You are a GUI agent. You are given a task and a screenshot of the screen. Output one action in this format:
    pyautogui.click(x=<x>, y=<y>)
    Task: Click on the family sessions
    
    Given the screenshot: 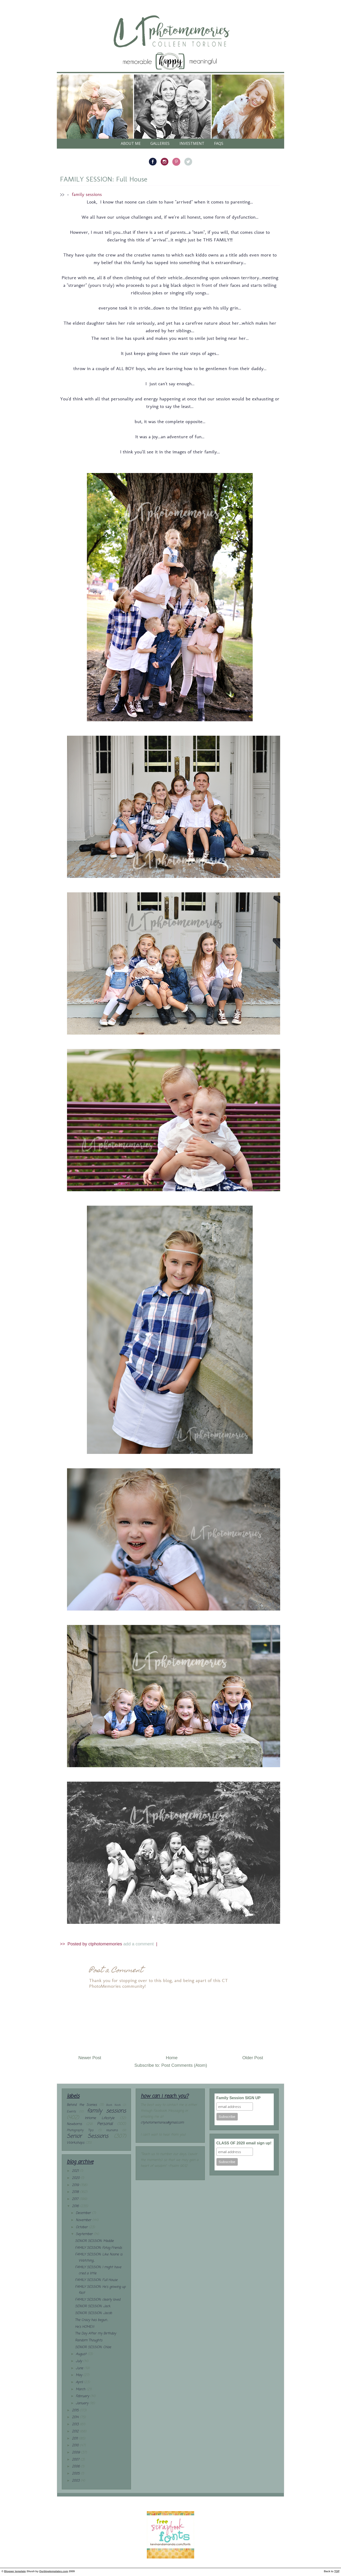 What is the action you would take?
    pyautogui.click(x=87, y=194)
    